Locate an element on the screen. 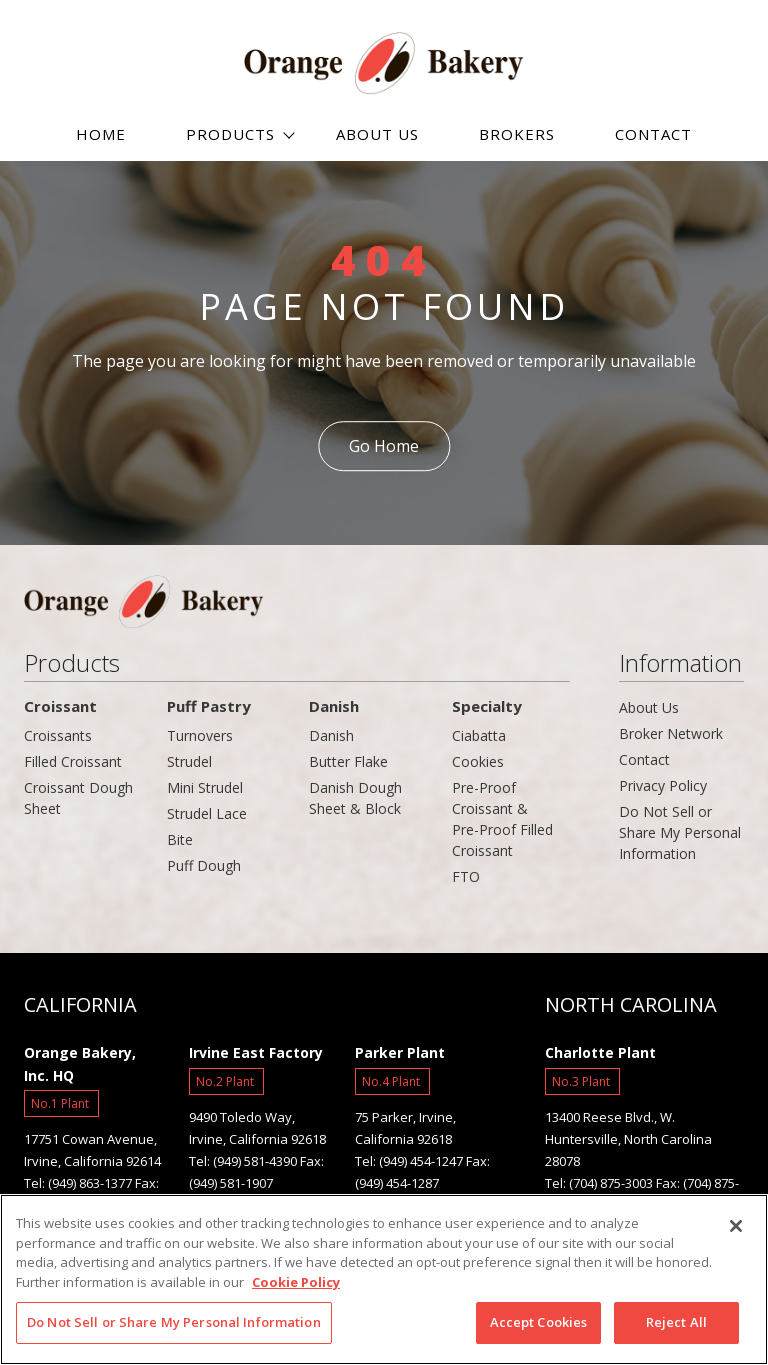 Image resolution: width=768 pixels, height=1365 pixels. Do Not Sell or Share My Personal Information is located at coordinates (680, 832).